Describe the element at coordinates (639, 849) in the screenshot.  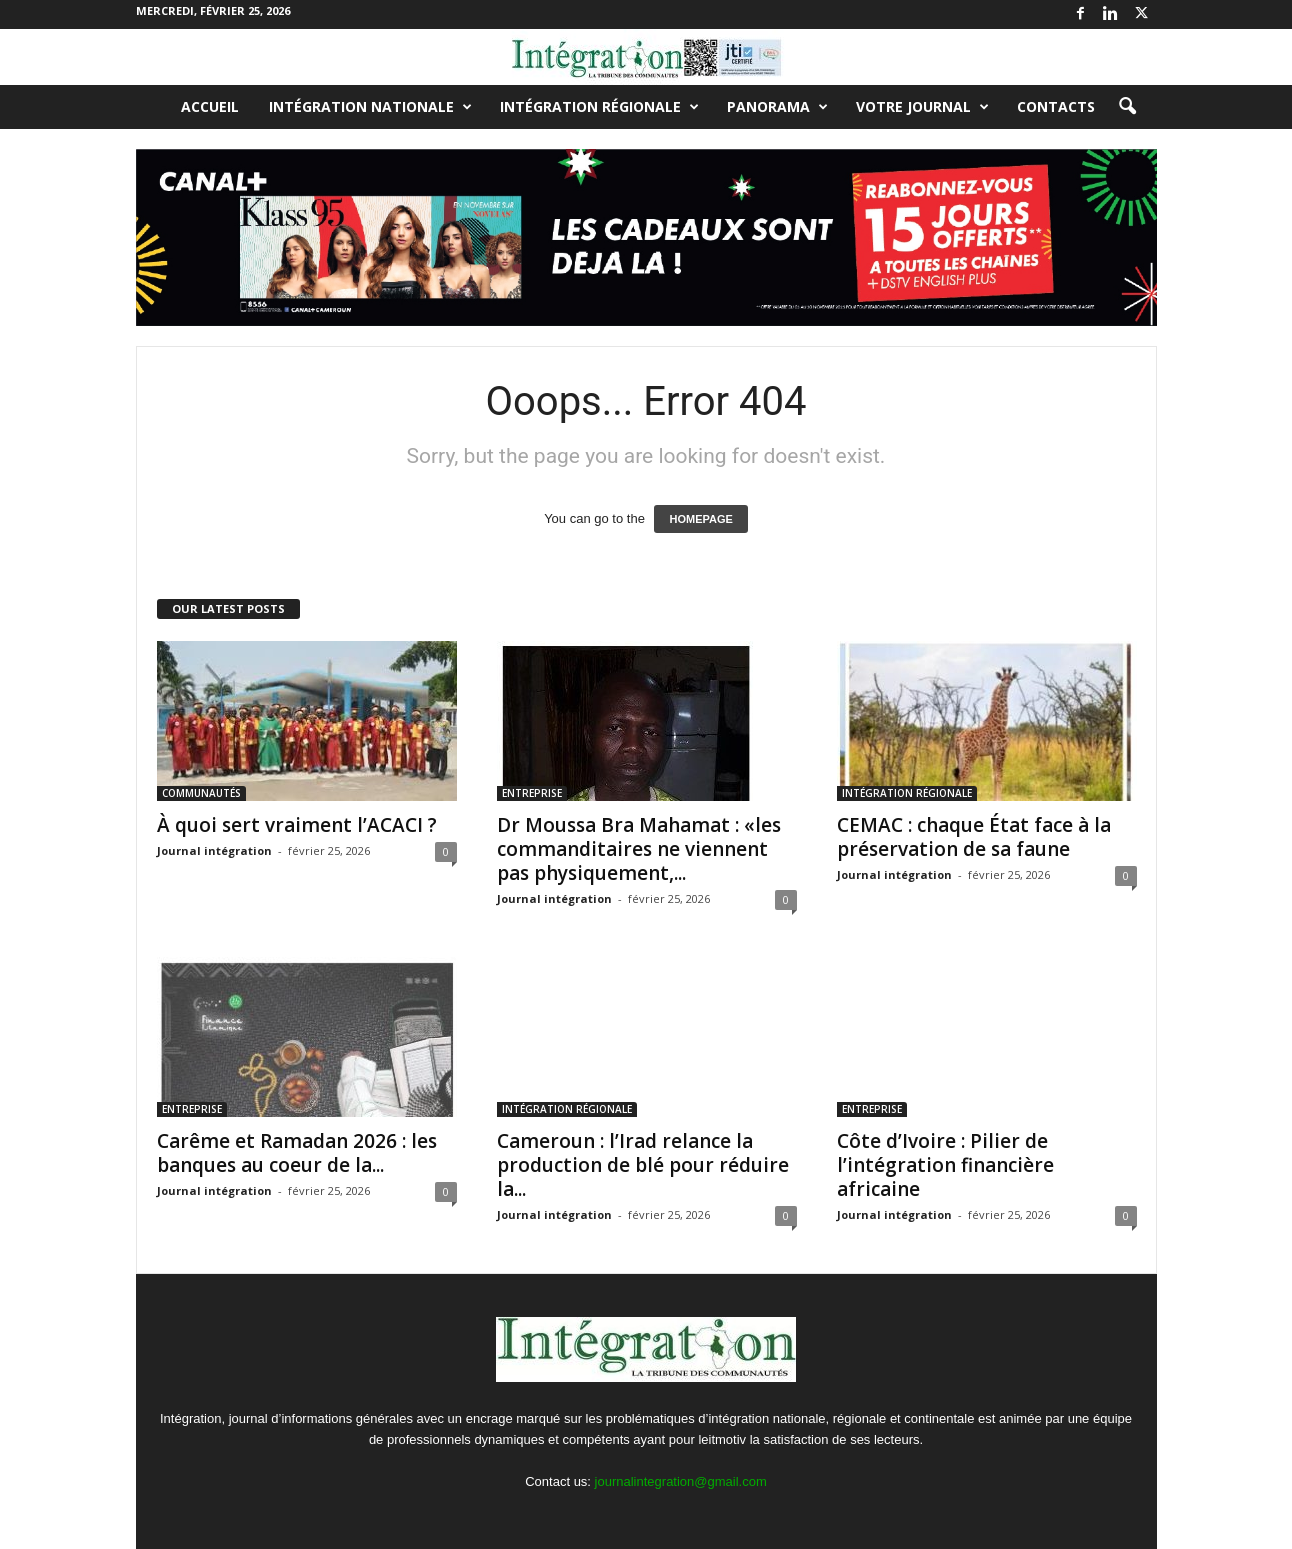
I see `Dr Moussa Bra Mahamat : «les commanditaires ne viennent pas physiquement,...` at that location.